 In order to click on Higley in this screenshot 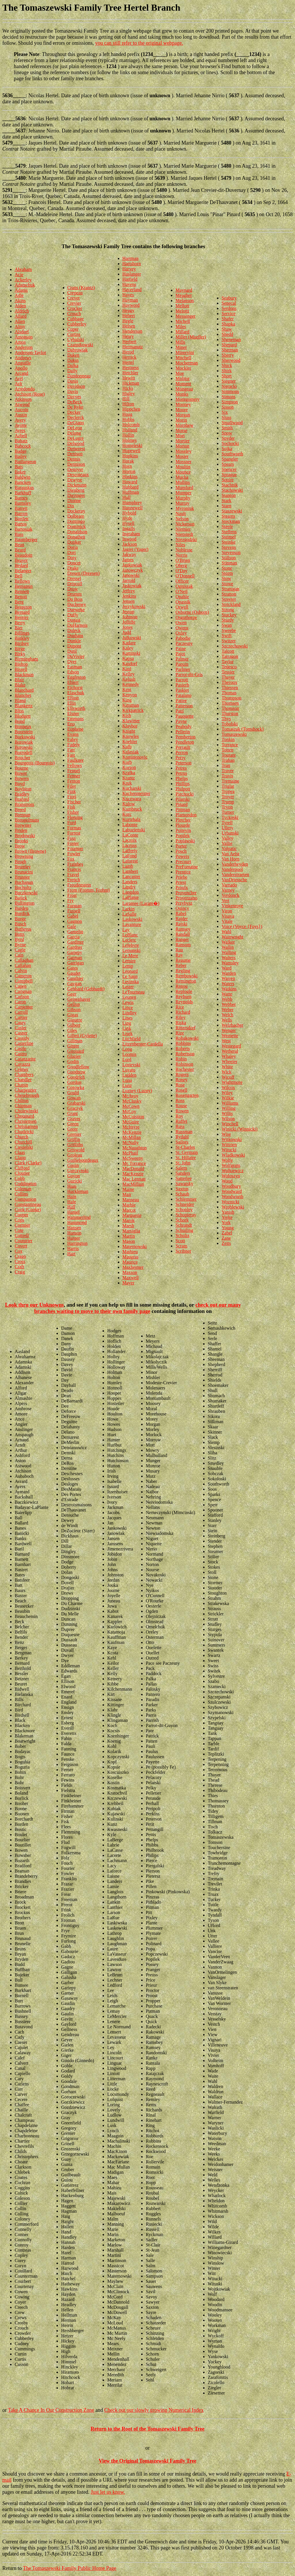, I will do `click(128, 393)`.